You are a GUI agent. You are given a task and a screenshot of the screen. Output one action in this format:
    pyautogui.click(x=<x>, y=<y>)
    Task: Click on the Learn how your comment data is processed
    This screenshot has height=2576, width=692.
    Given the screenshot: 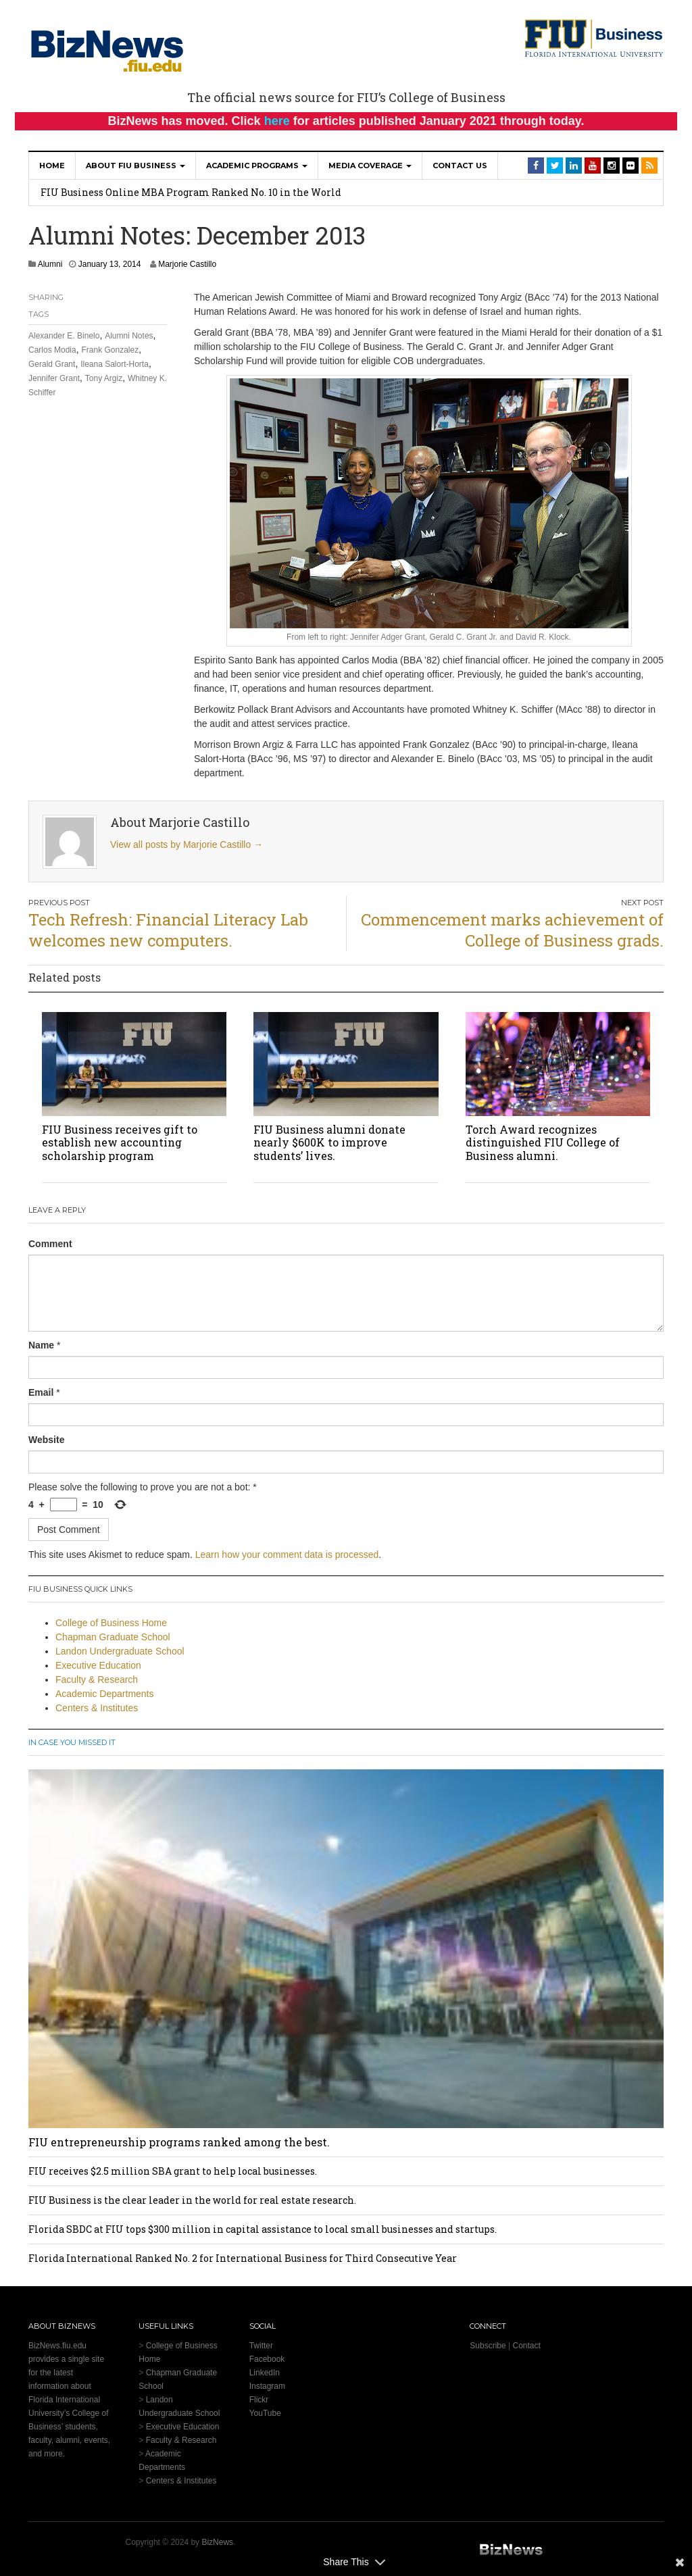 What is the action you would take?
    pyautogui.click(x=287, y=1554)
    